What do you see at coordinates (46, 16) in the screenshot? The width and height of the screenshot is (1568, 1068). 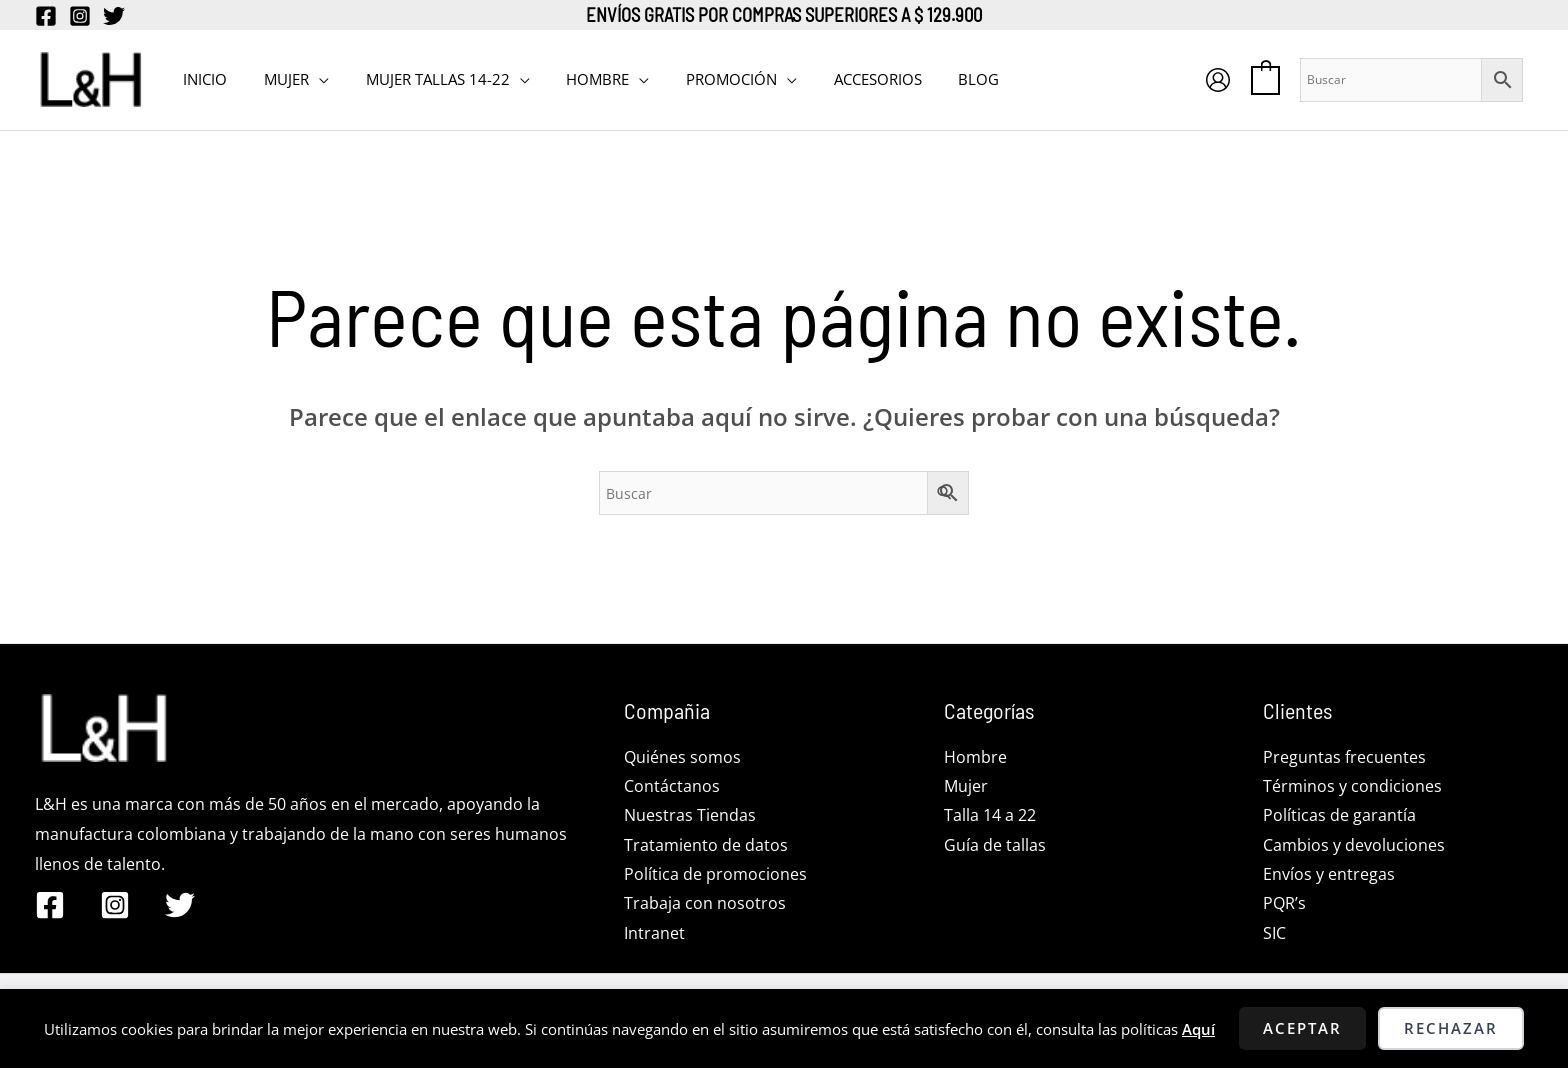 I see `[Facebook]` at bounding box center [46, 16].